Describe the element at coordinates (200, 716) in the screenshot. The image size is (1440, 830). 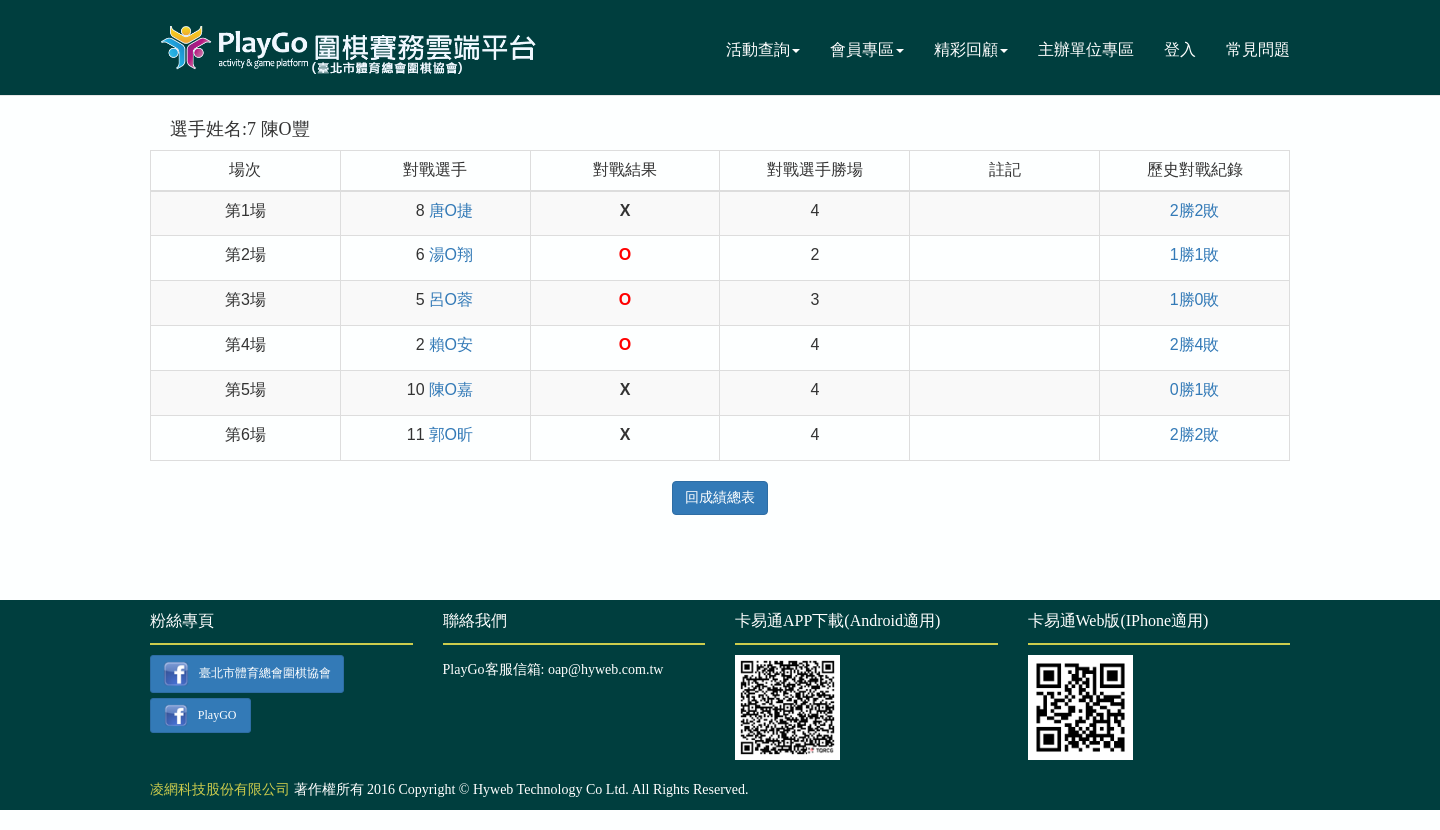
I see `PlayGO` at that location.